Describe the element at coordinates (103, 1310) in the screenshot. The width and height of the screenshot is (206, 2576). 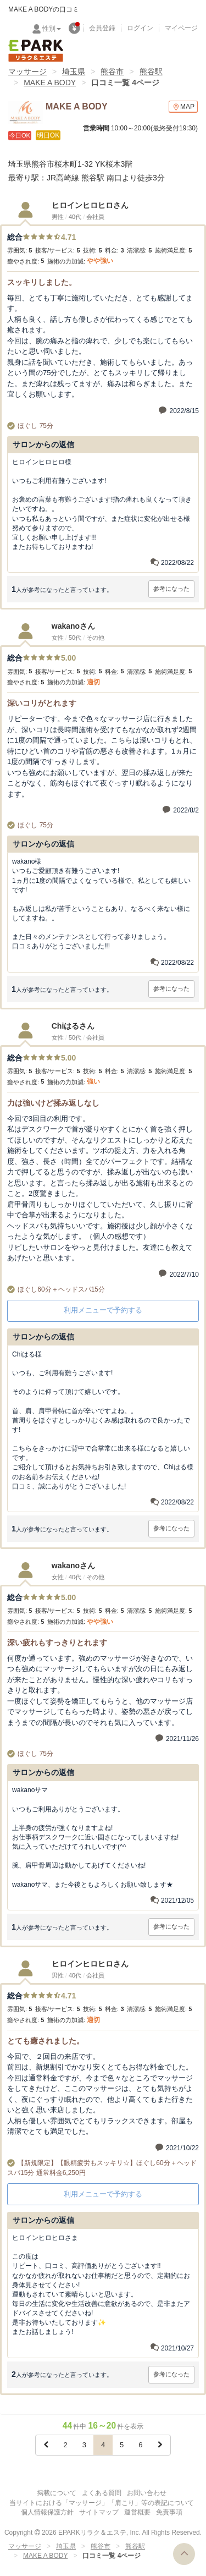
I see `利用メニューで予約する [button]` at that location.